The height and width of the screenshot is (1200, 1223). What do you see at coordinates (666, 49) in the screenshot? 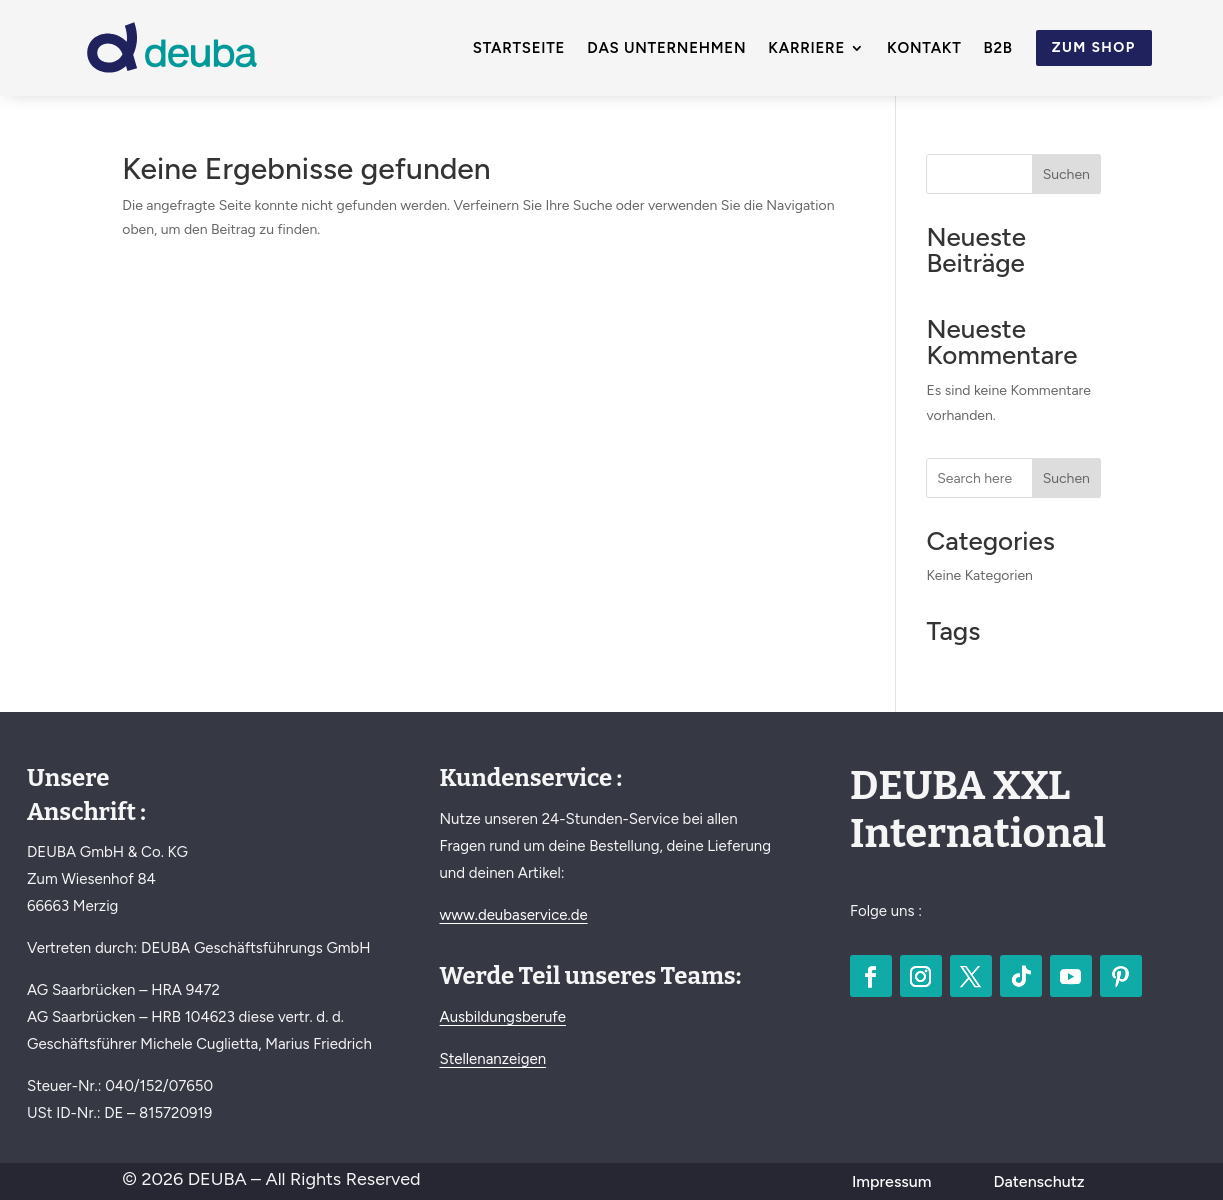
I see `Das Unternehmen` at bounding box center [666, 49].